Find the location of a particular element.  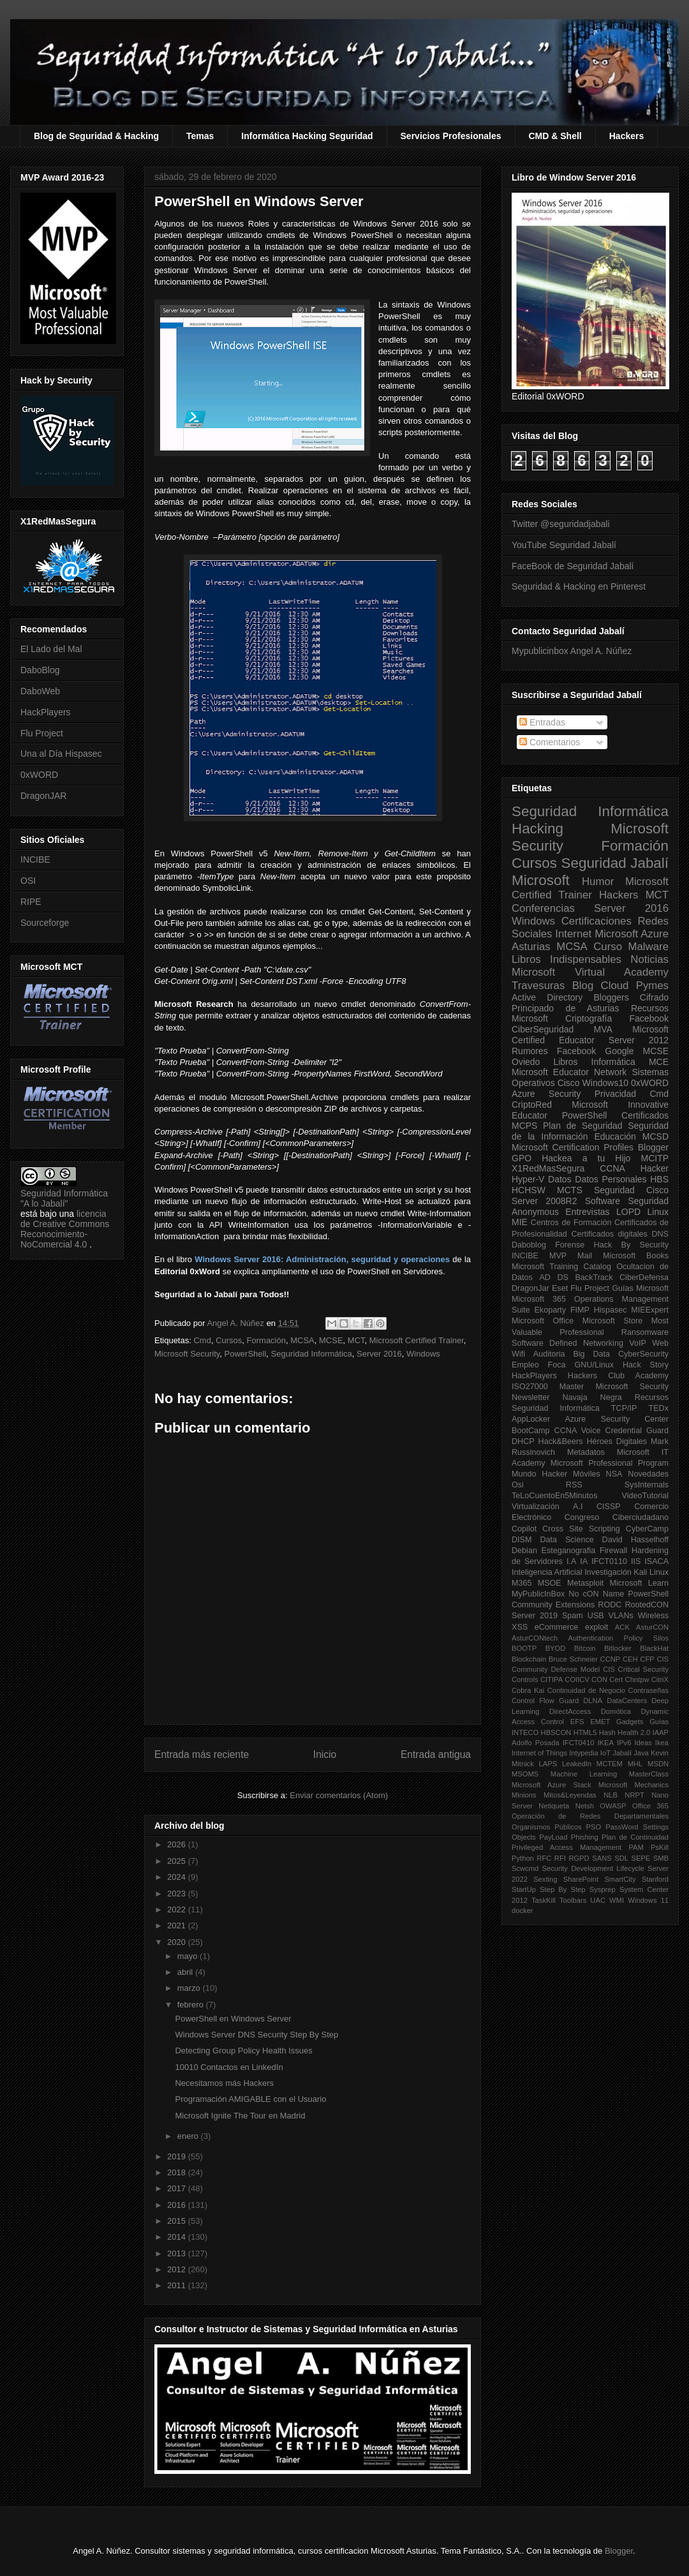

Hackers Club Academy is located at coordinates (618, 1375).